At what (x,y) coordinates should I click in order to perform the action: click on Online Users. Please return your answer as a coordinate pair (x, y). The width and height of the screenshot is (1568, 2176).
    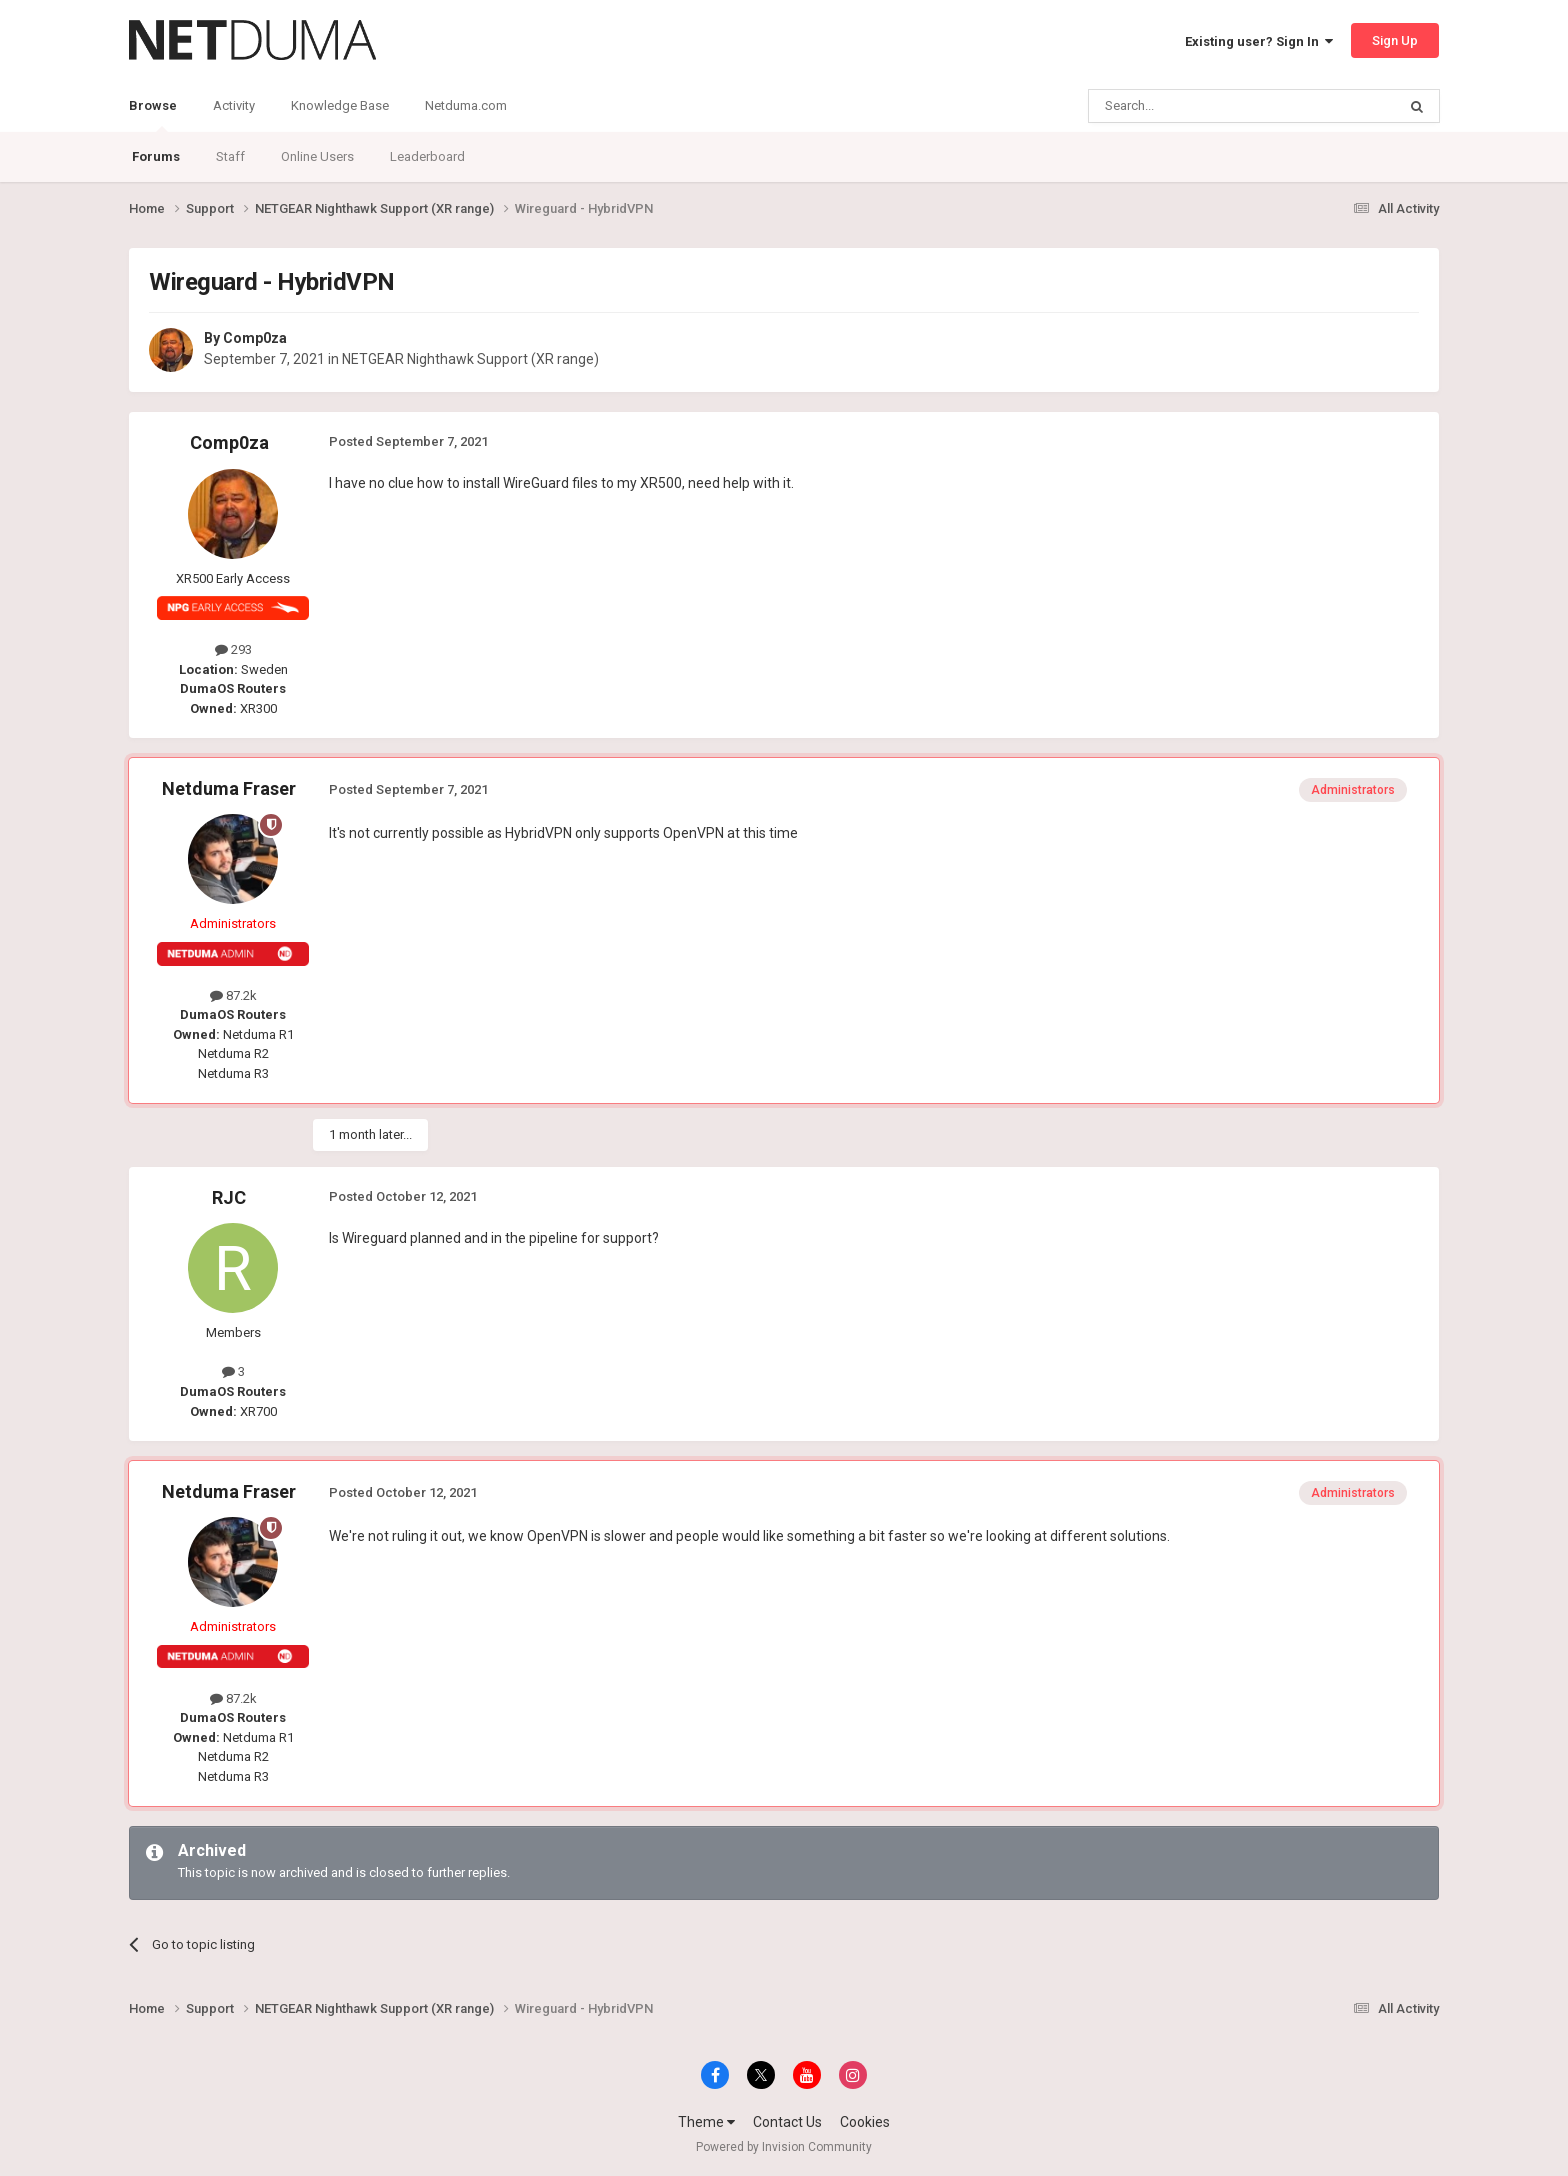
    Looking at the image, I should click on (317, 156).